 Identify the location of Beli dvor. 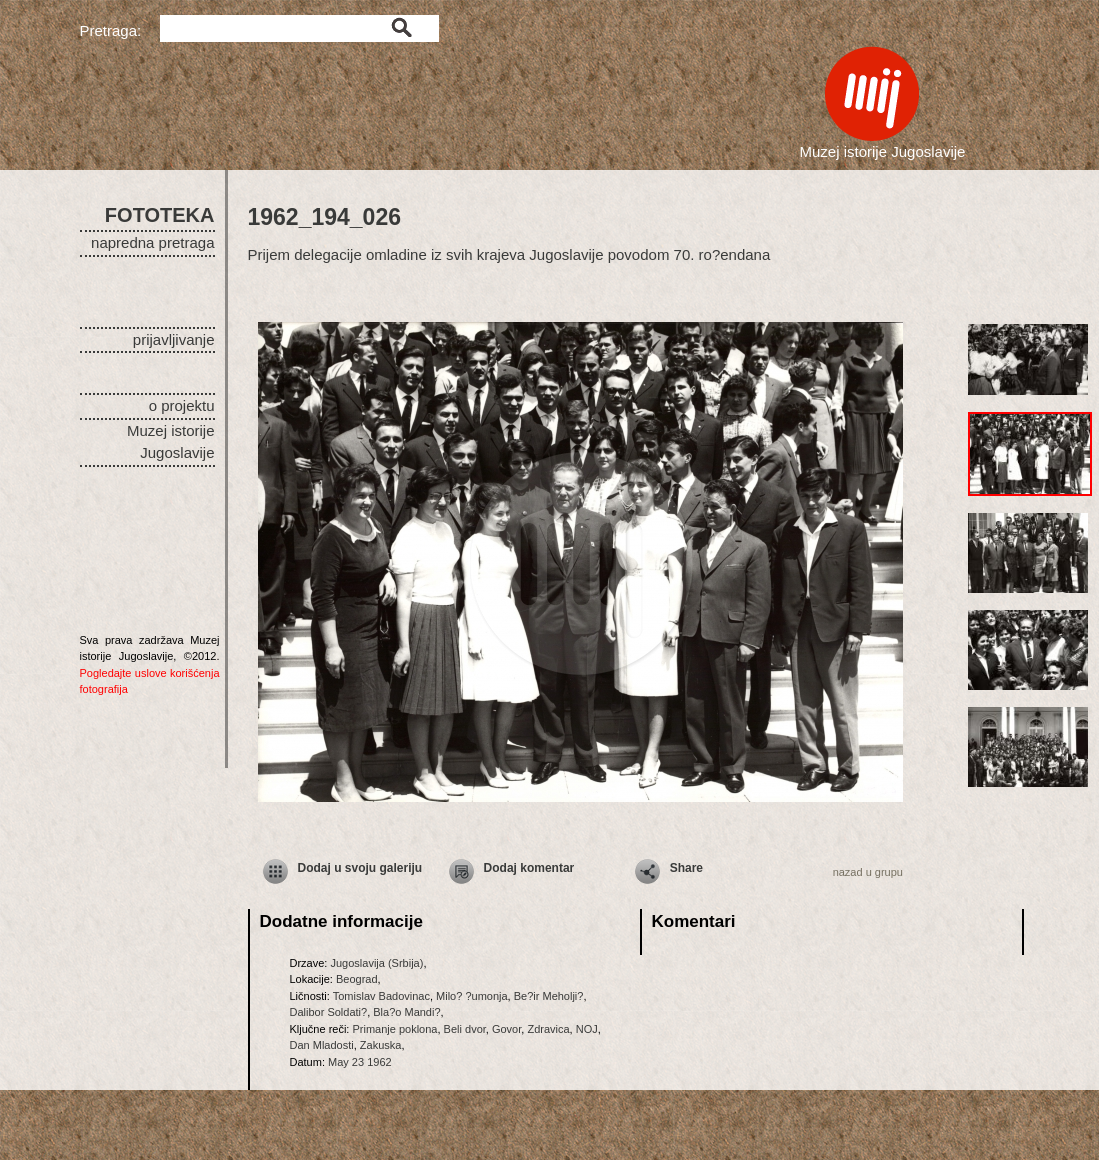
(465, 1029).